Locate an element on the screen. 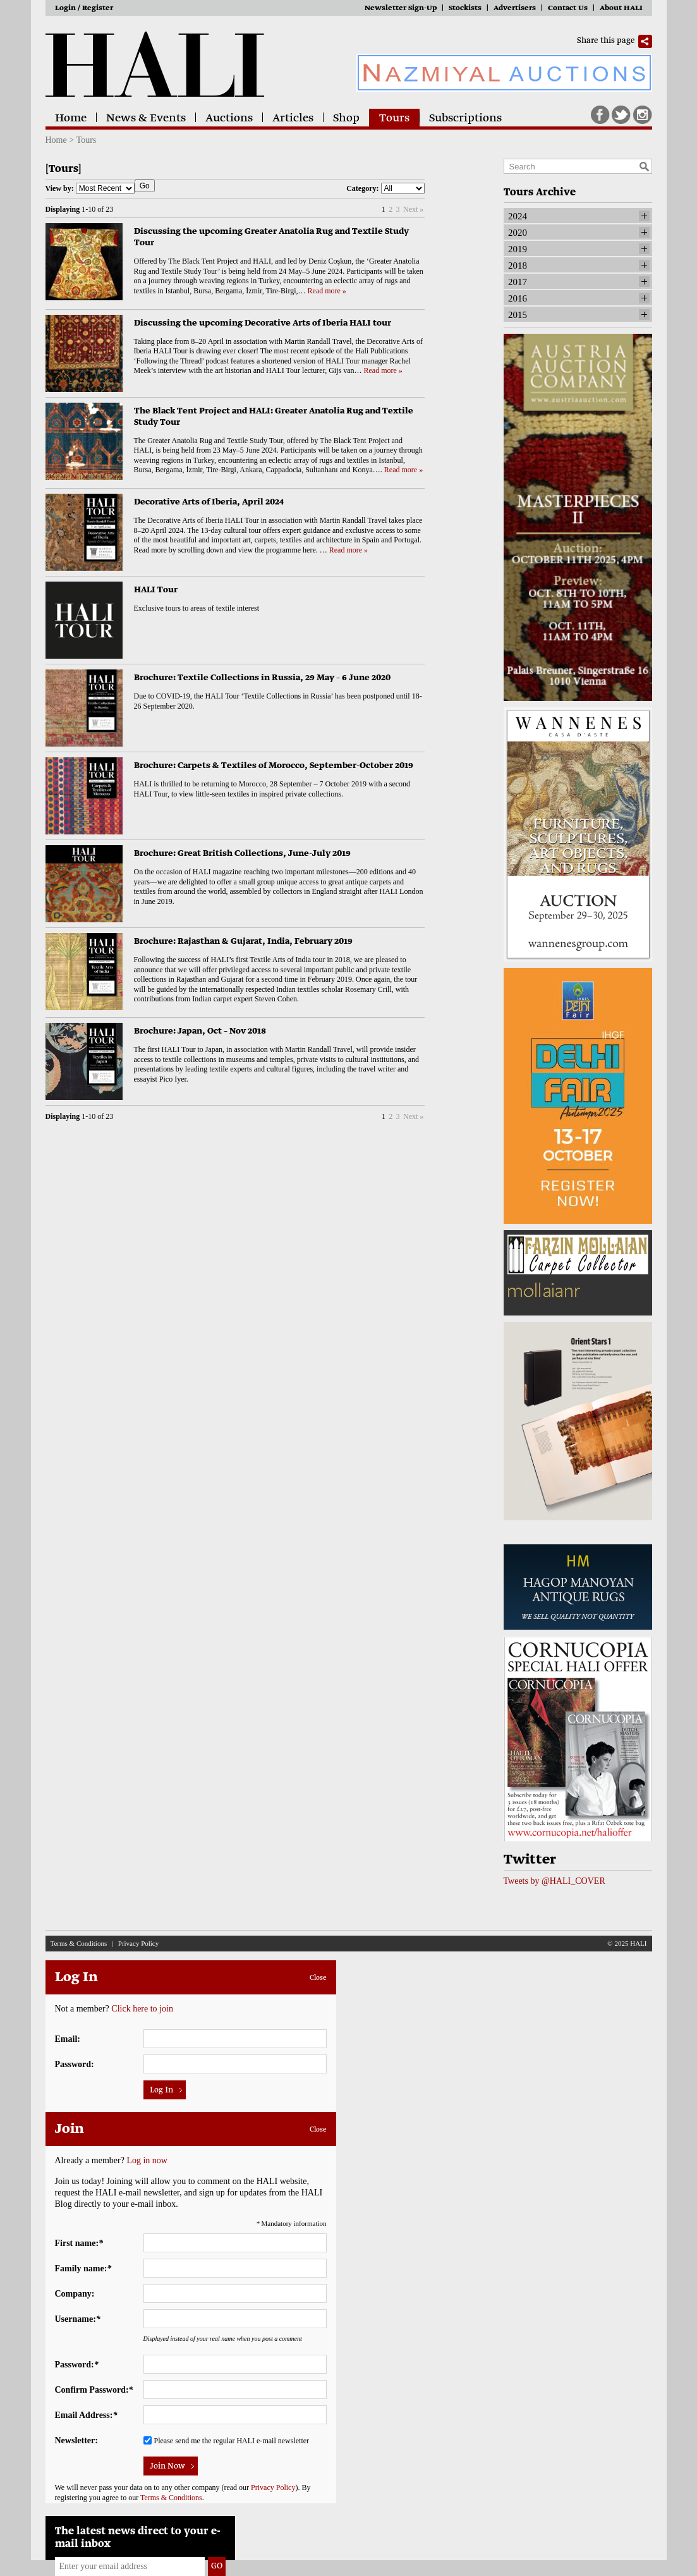  Log In is located at coordinates (161, 2090).